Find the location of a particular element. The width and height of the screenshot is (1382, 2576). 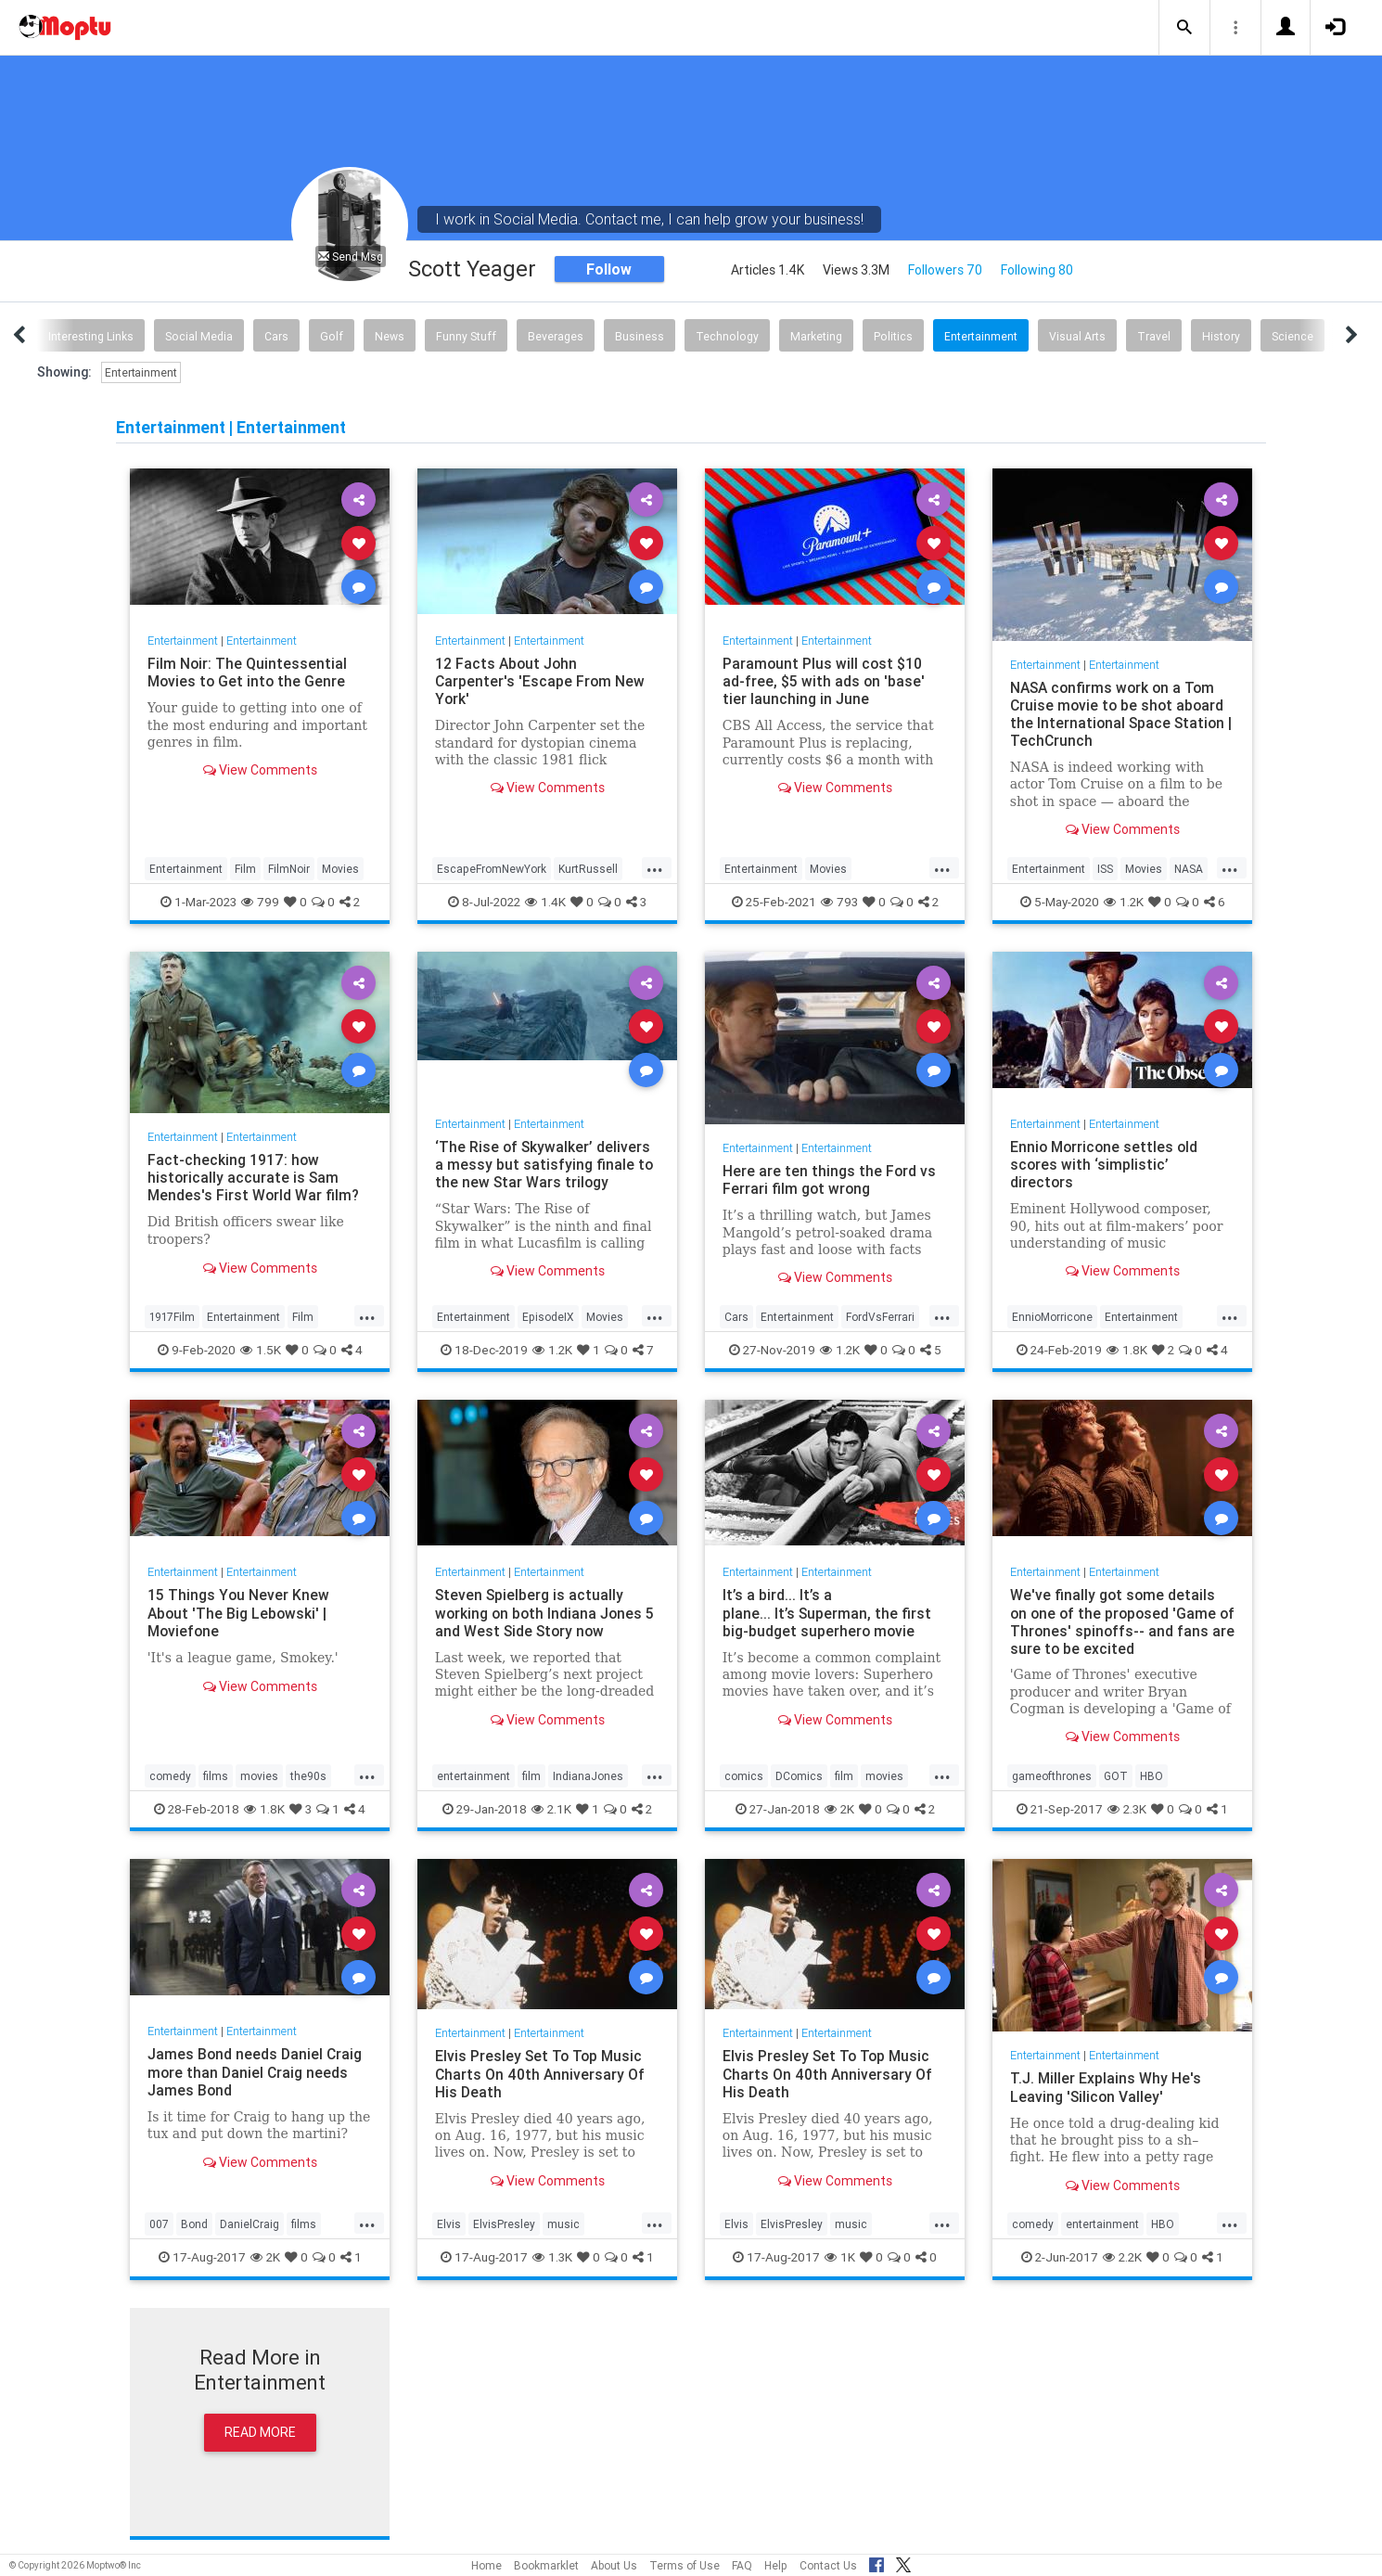

1K is located at coordinates (840, 2257).